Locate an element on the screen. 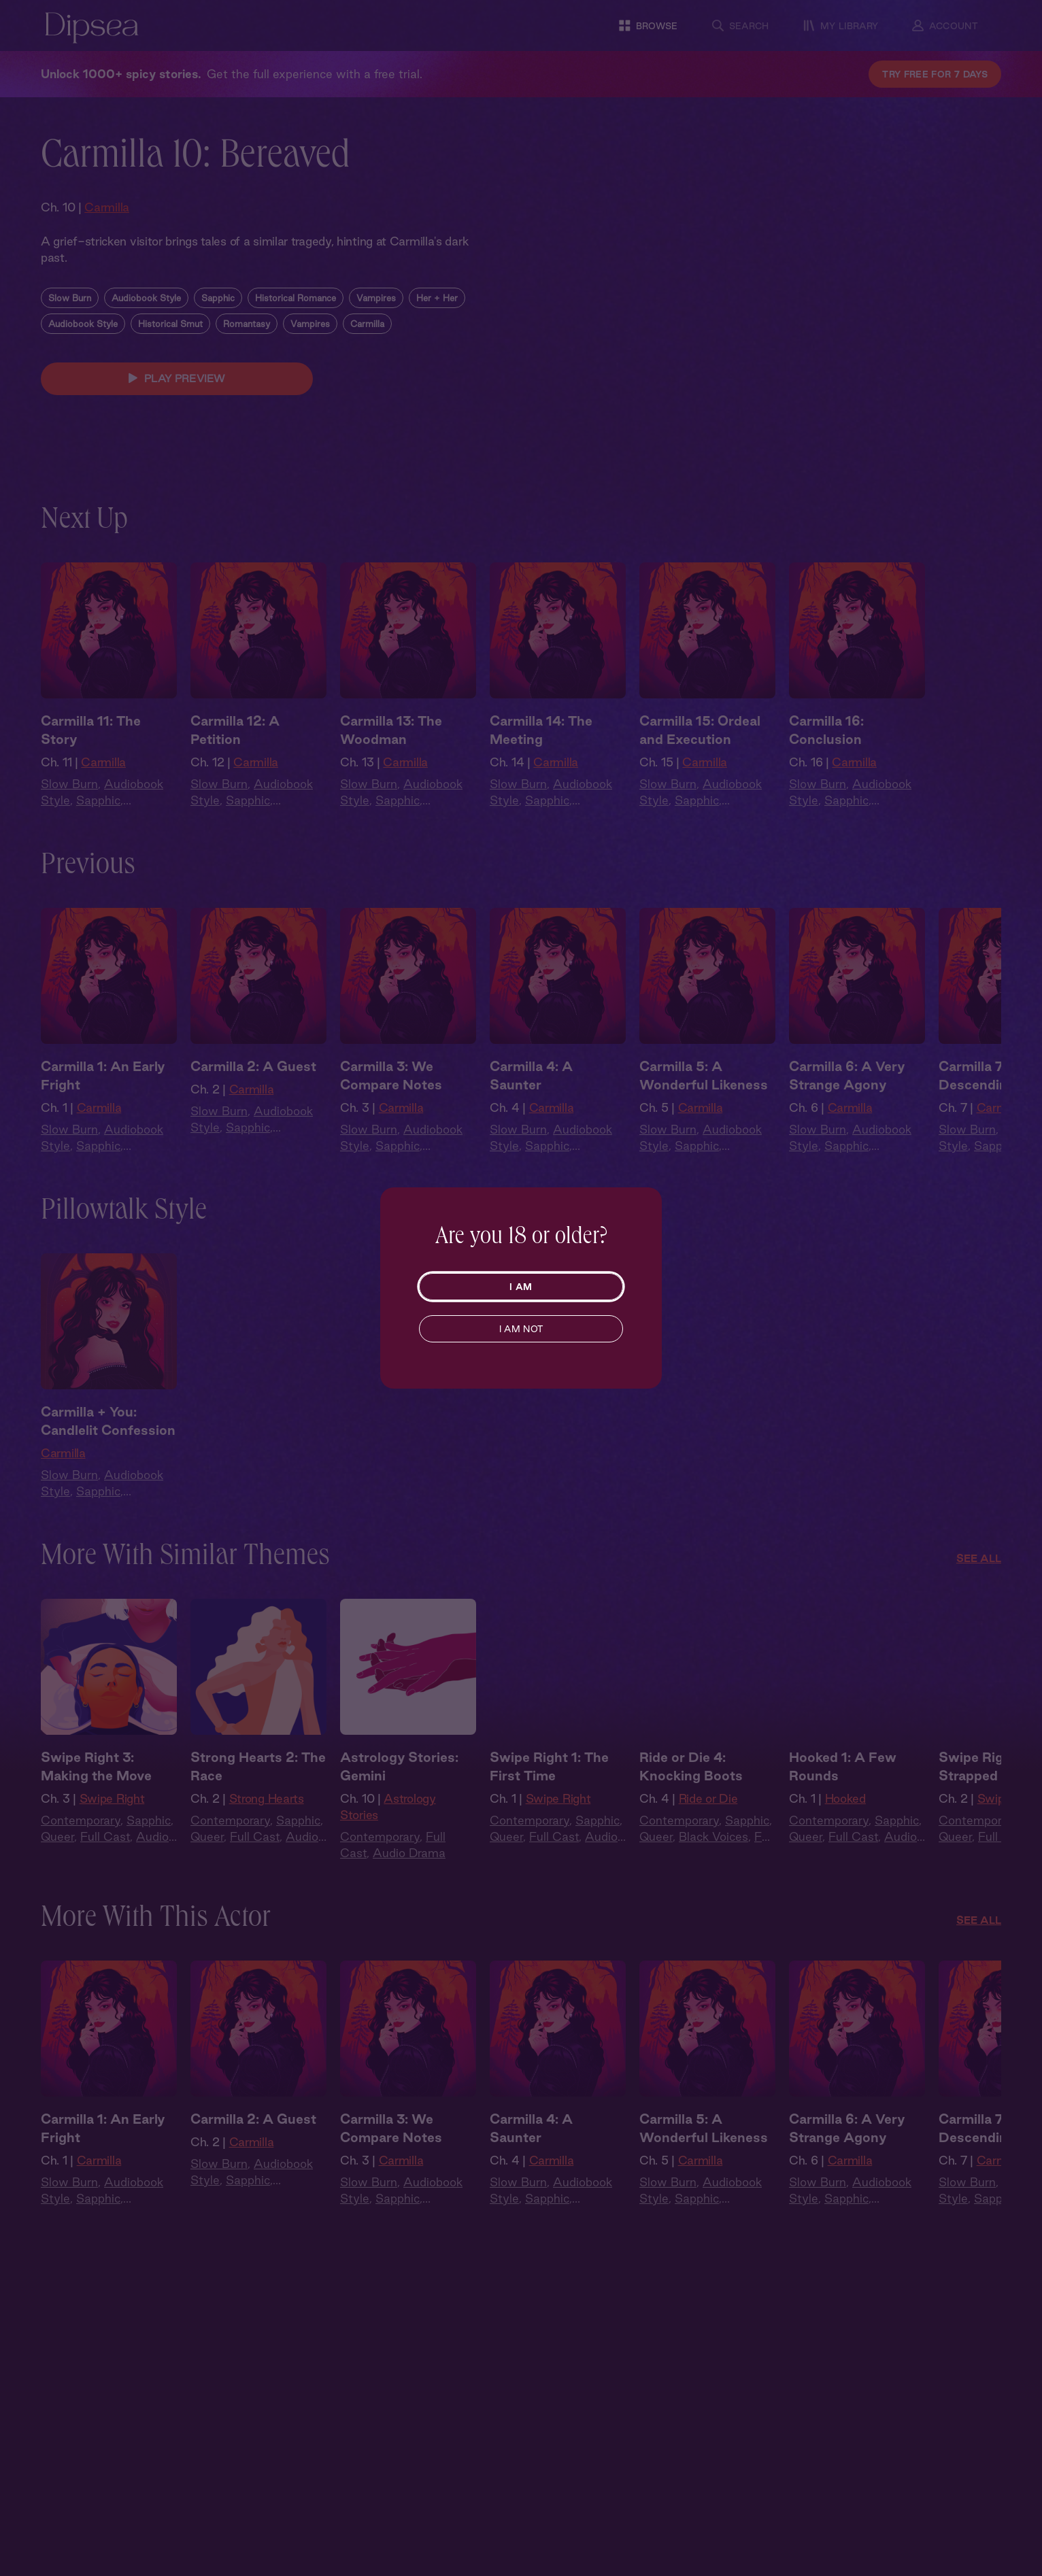  Ride or Die is located at coordinates (708, 1826).